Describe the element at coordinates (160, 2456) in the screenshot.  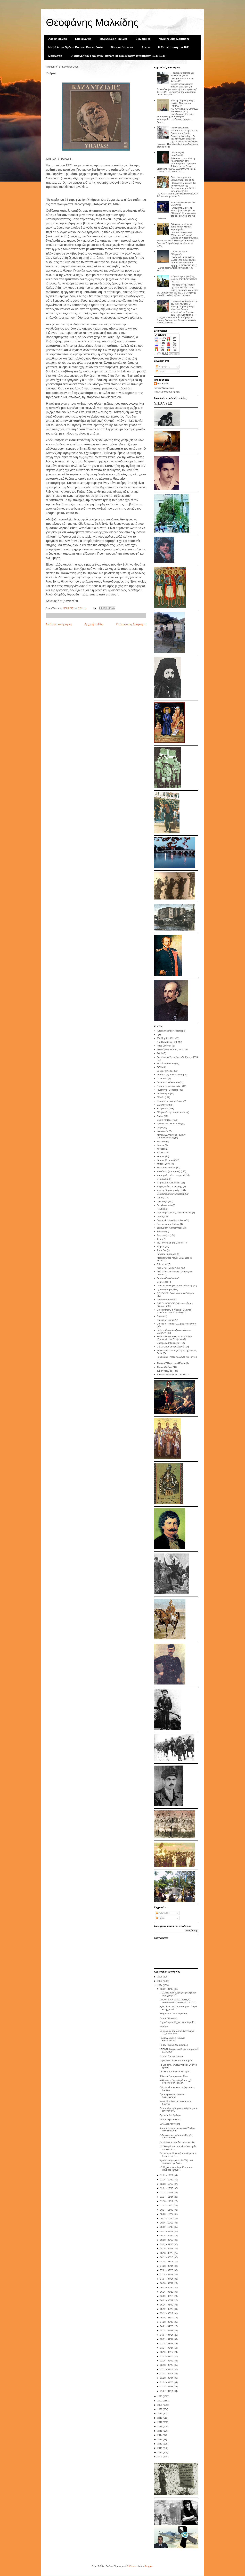
I see `2009` at that location.